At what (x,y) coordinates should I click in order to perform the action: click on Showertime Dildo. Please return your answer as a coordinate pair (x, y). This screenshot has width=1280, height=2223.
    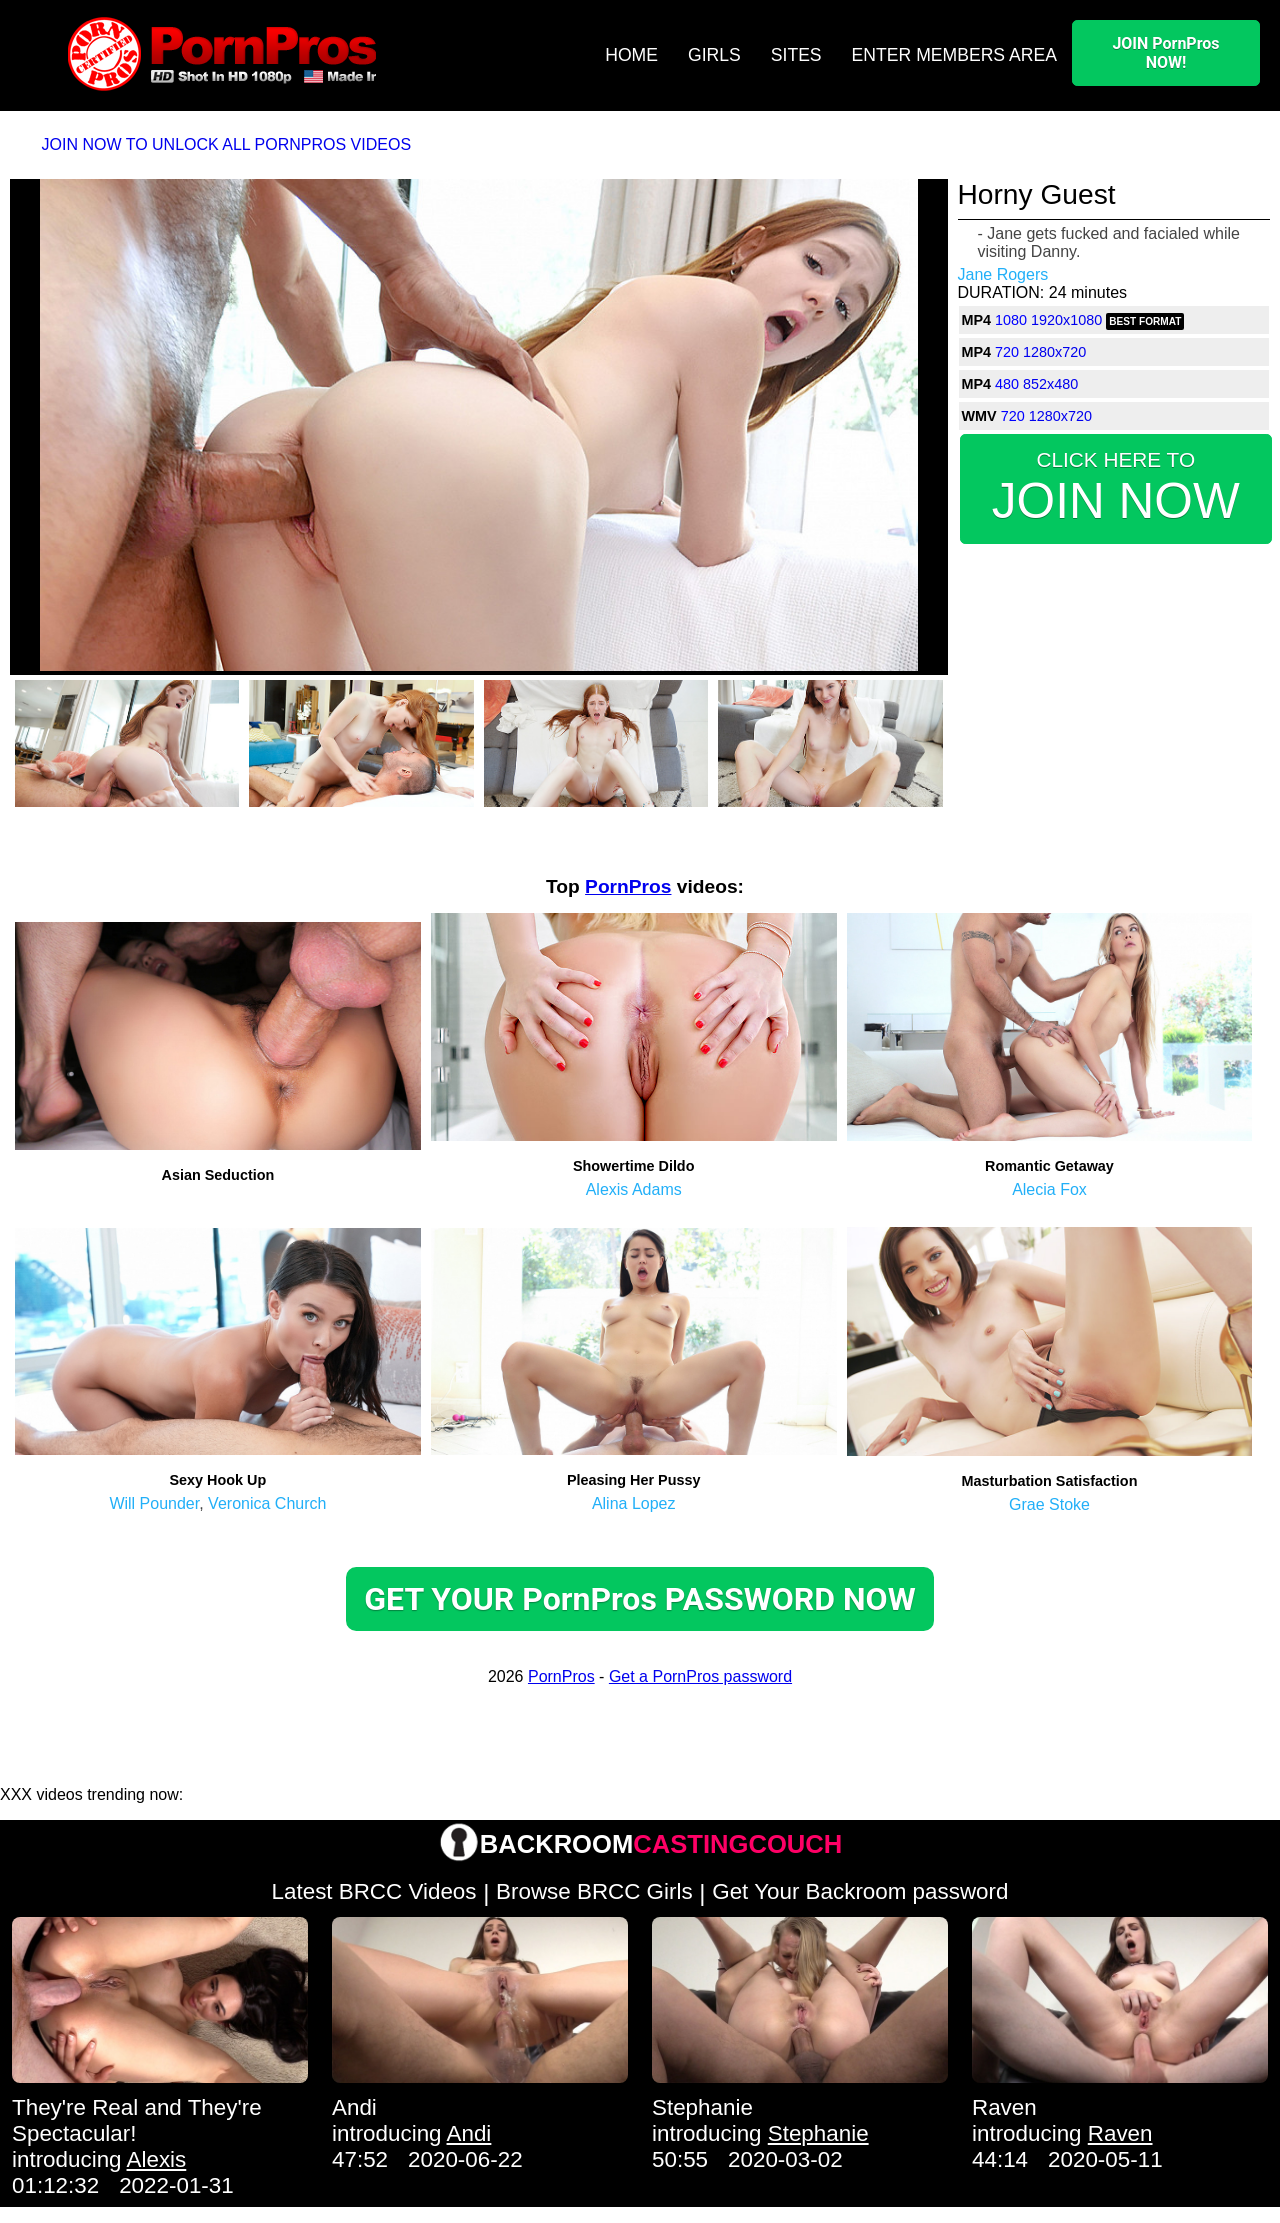
    Looking at the image, I should click on (634, 1166).